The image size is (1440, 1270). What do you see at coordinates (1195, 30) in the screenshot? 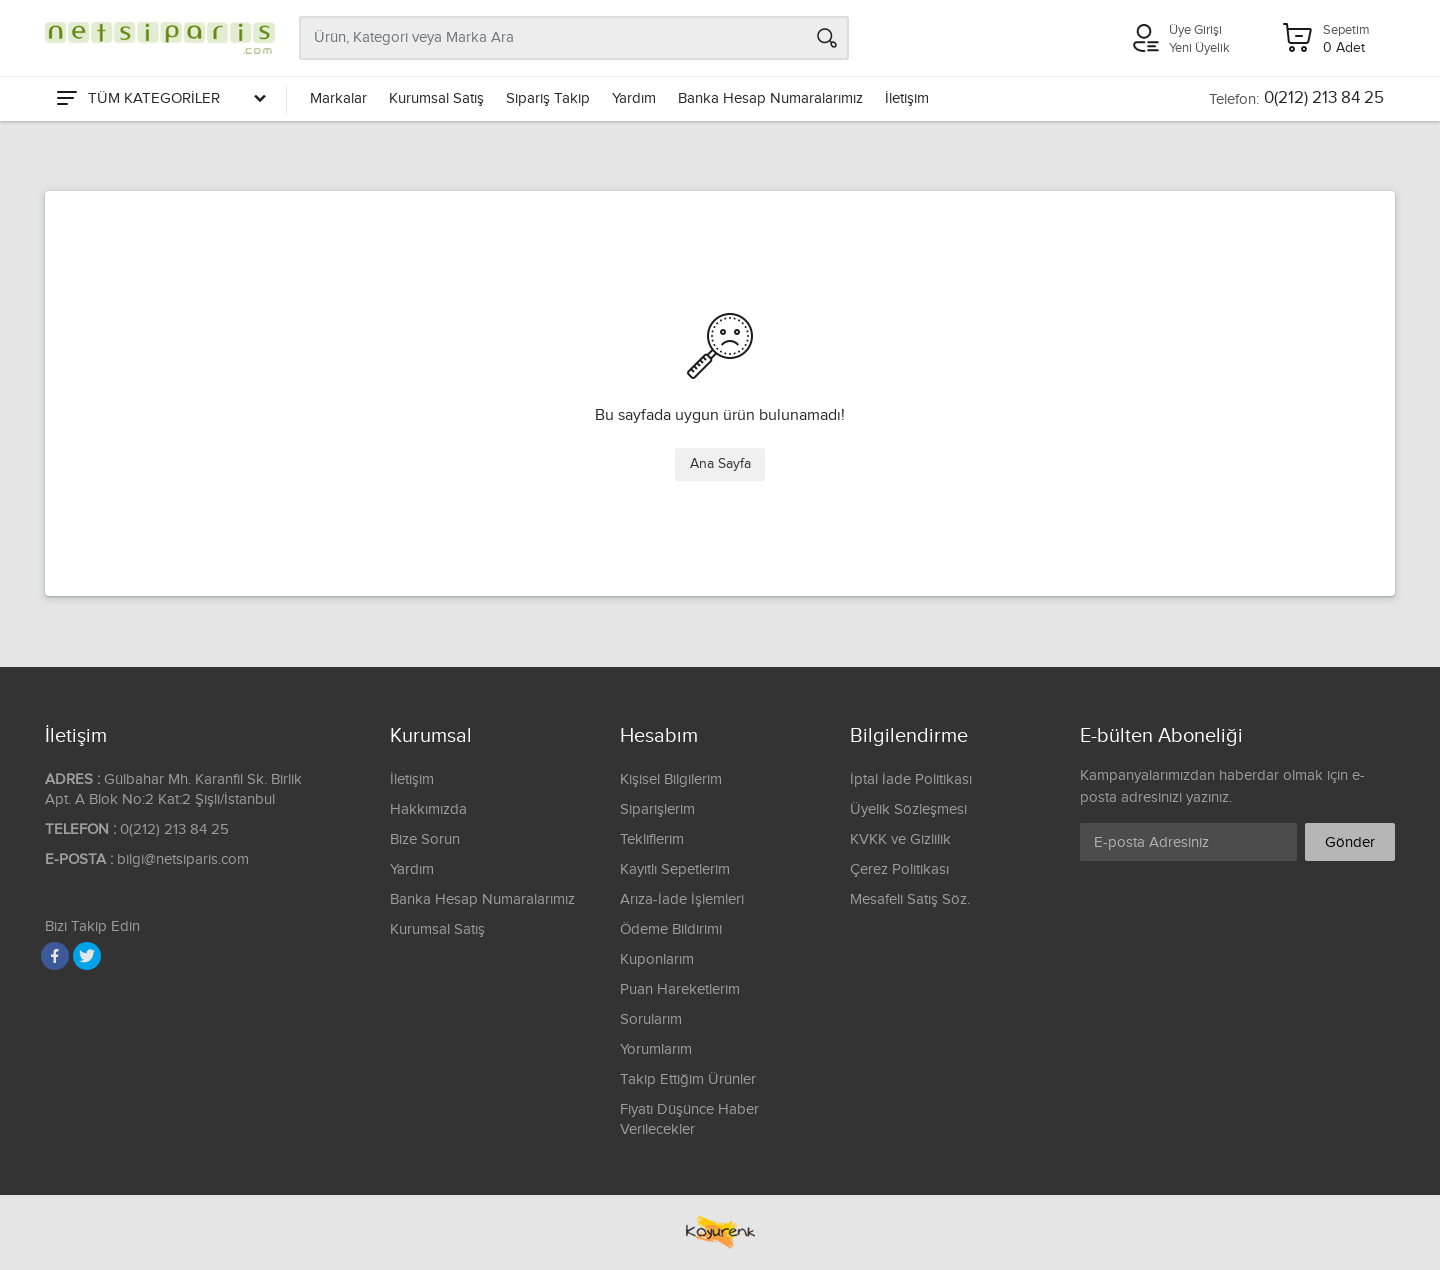
I see `Üye Girişi` at bounding box center [1195, 30].